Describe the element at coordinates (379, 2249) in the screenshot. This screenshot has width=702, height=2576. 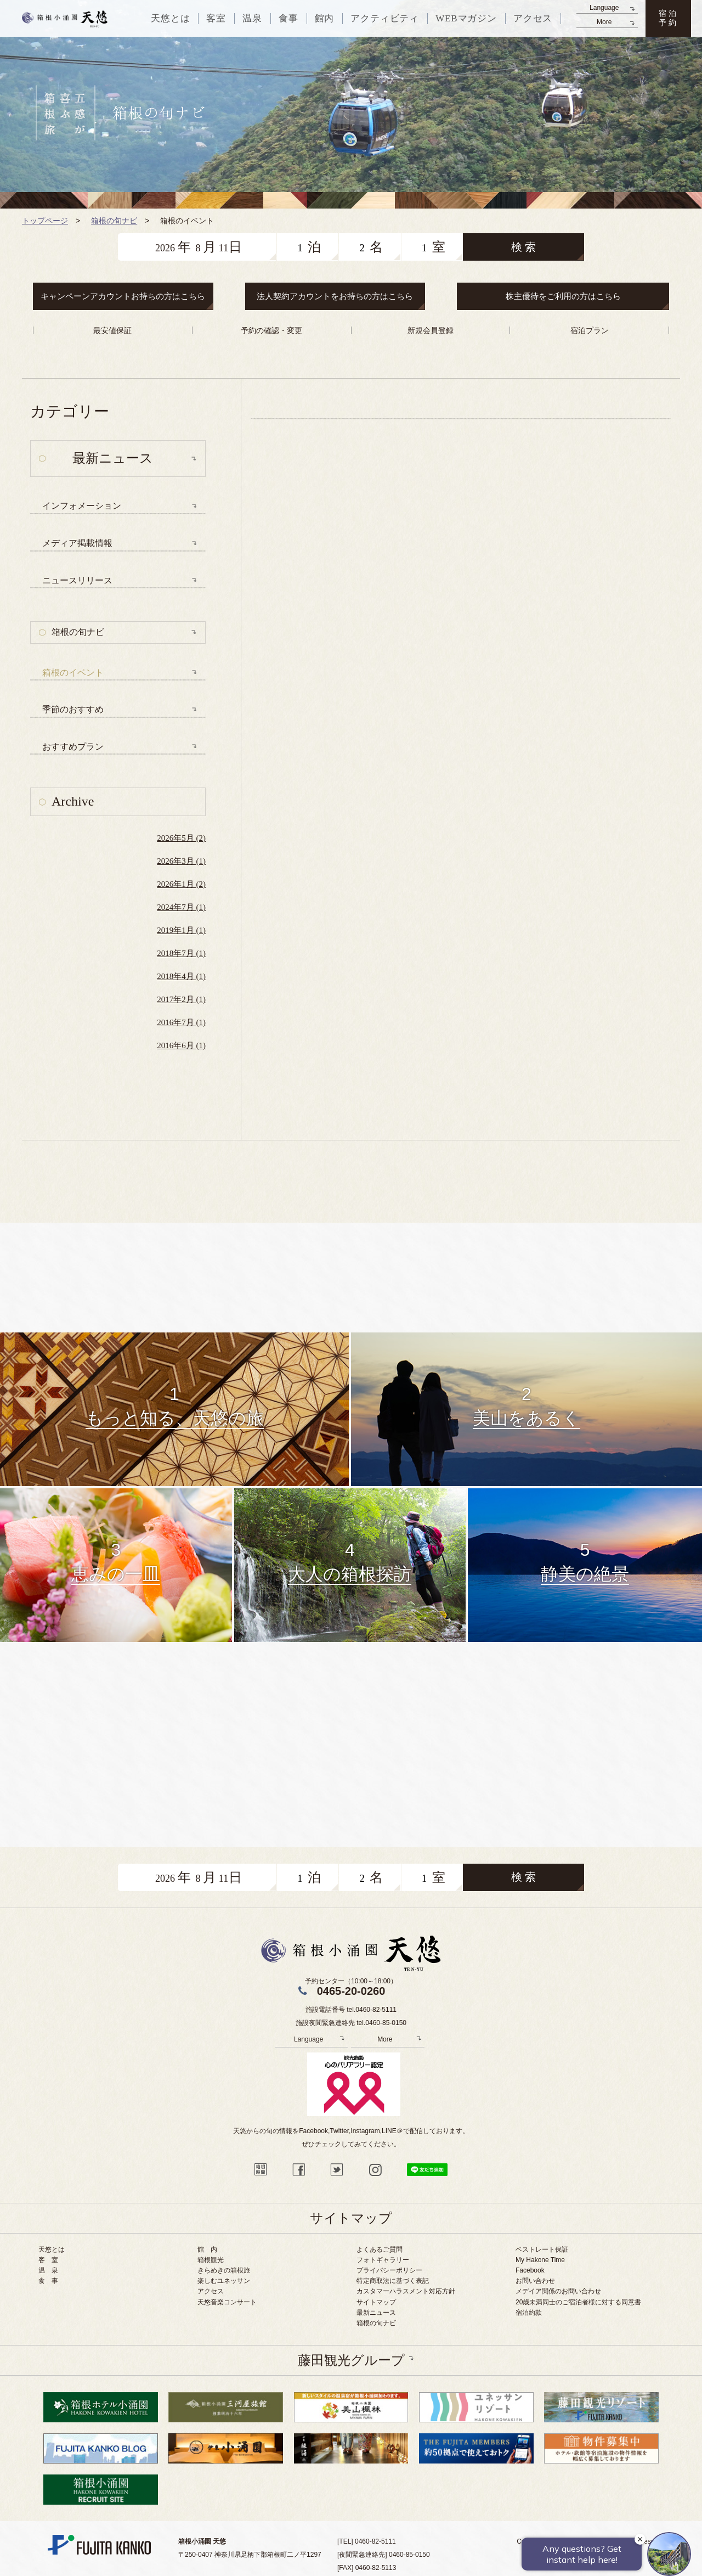
I see `よくあるご質問` at that location.